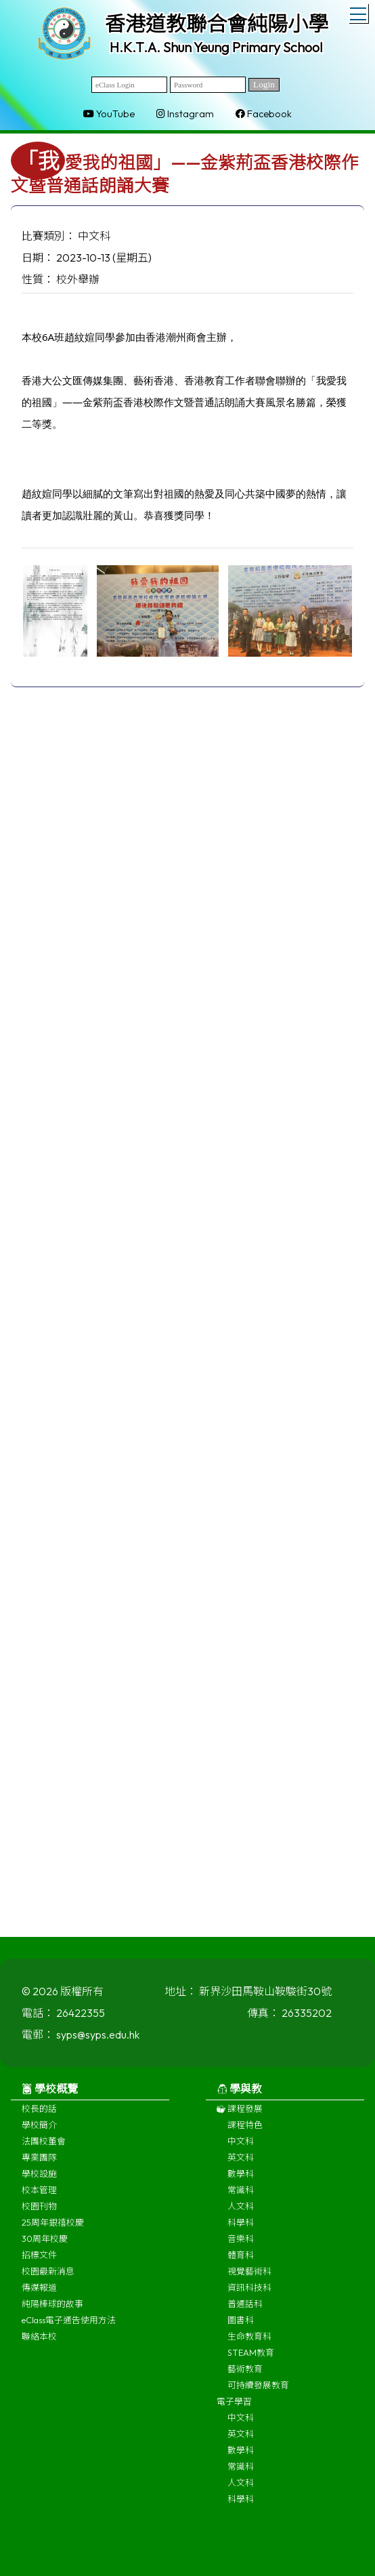  I want to click on 學校簡介, so click(39, 2132).